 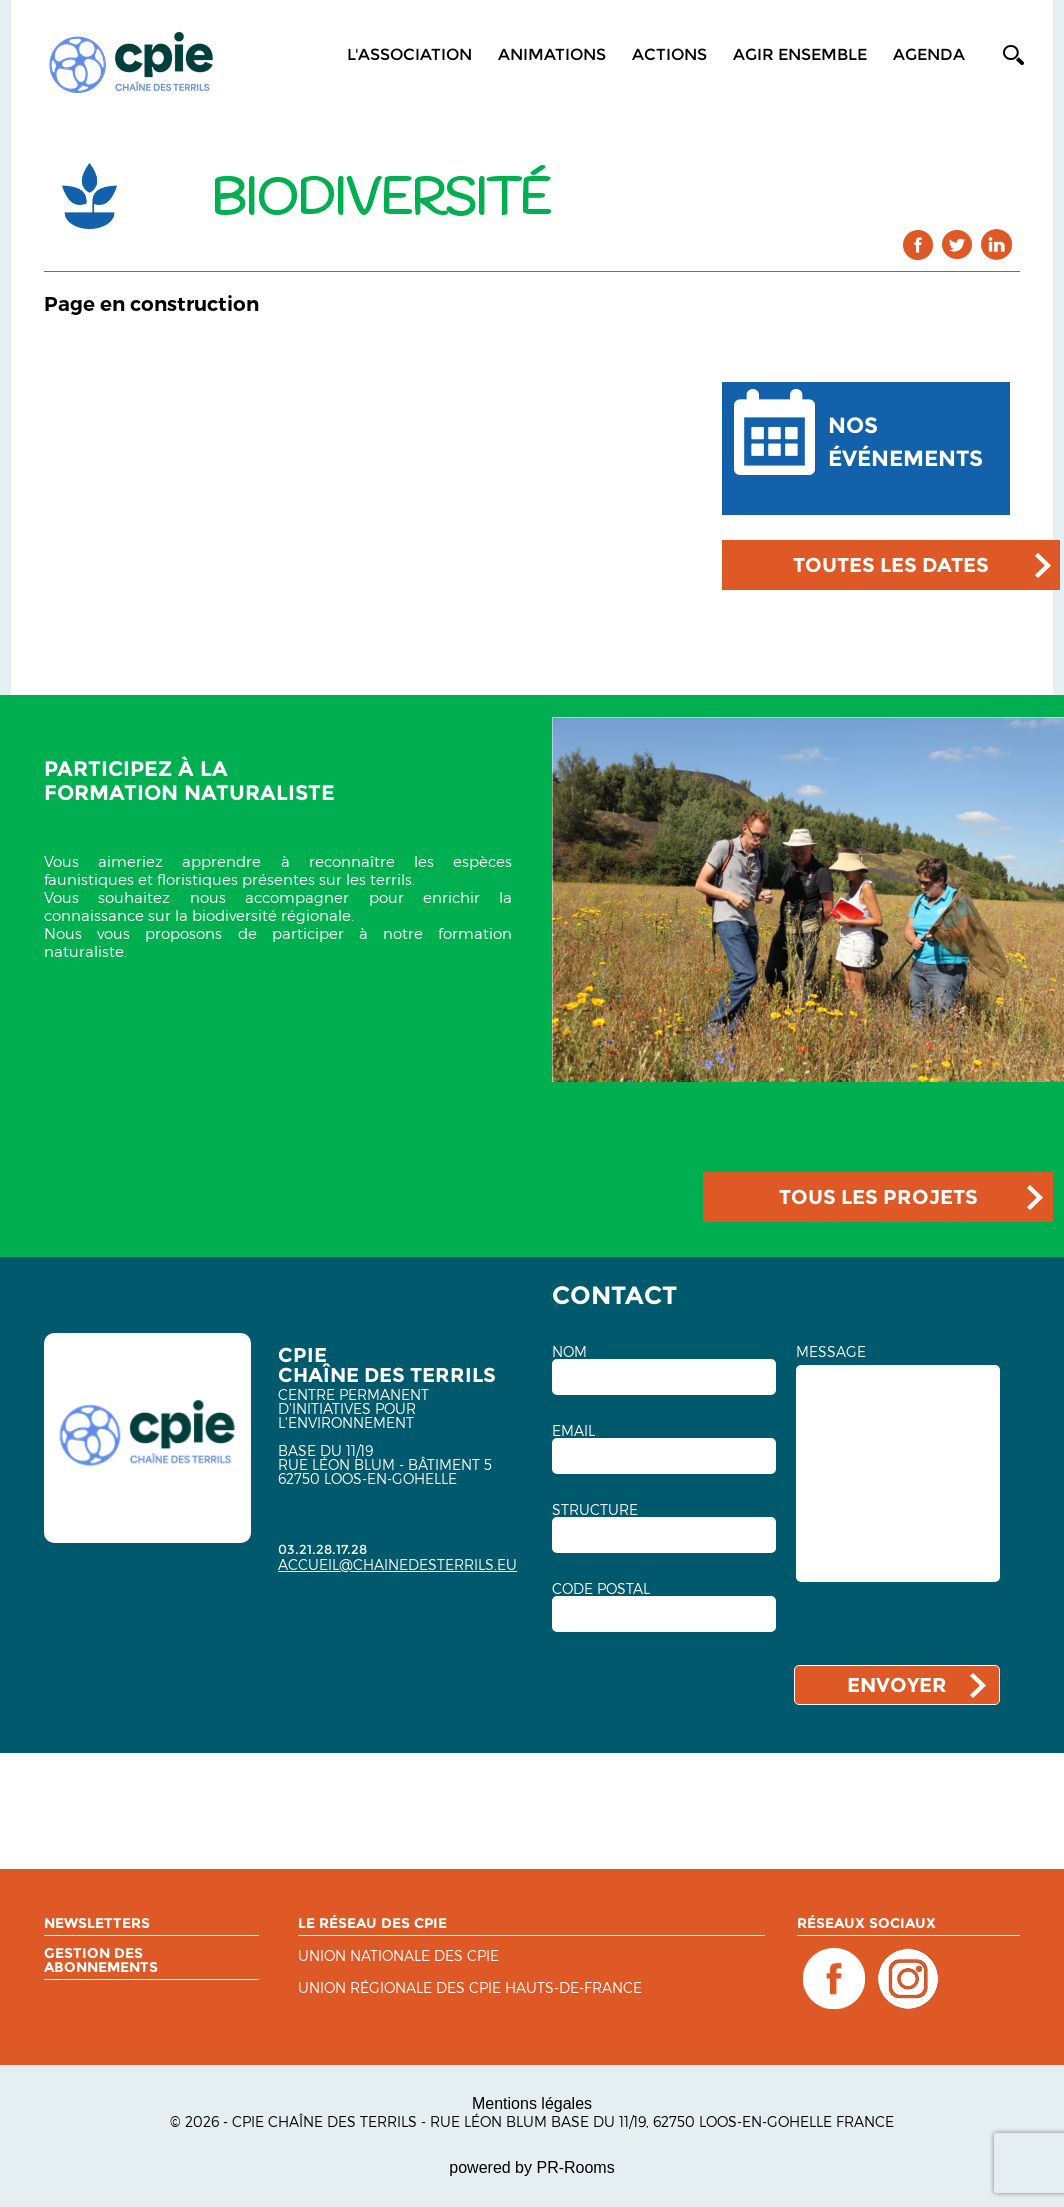 I want to click on TOUTES LES DATES, so click(x=891, y=565).